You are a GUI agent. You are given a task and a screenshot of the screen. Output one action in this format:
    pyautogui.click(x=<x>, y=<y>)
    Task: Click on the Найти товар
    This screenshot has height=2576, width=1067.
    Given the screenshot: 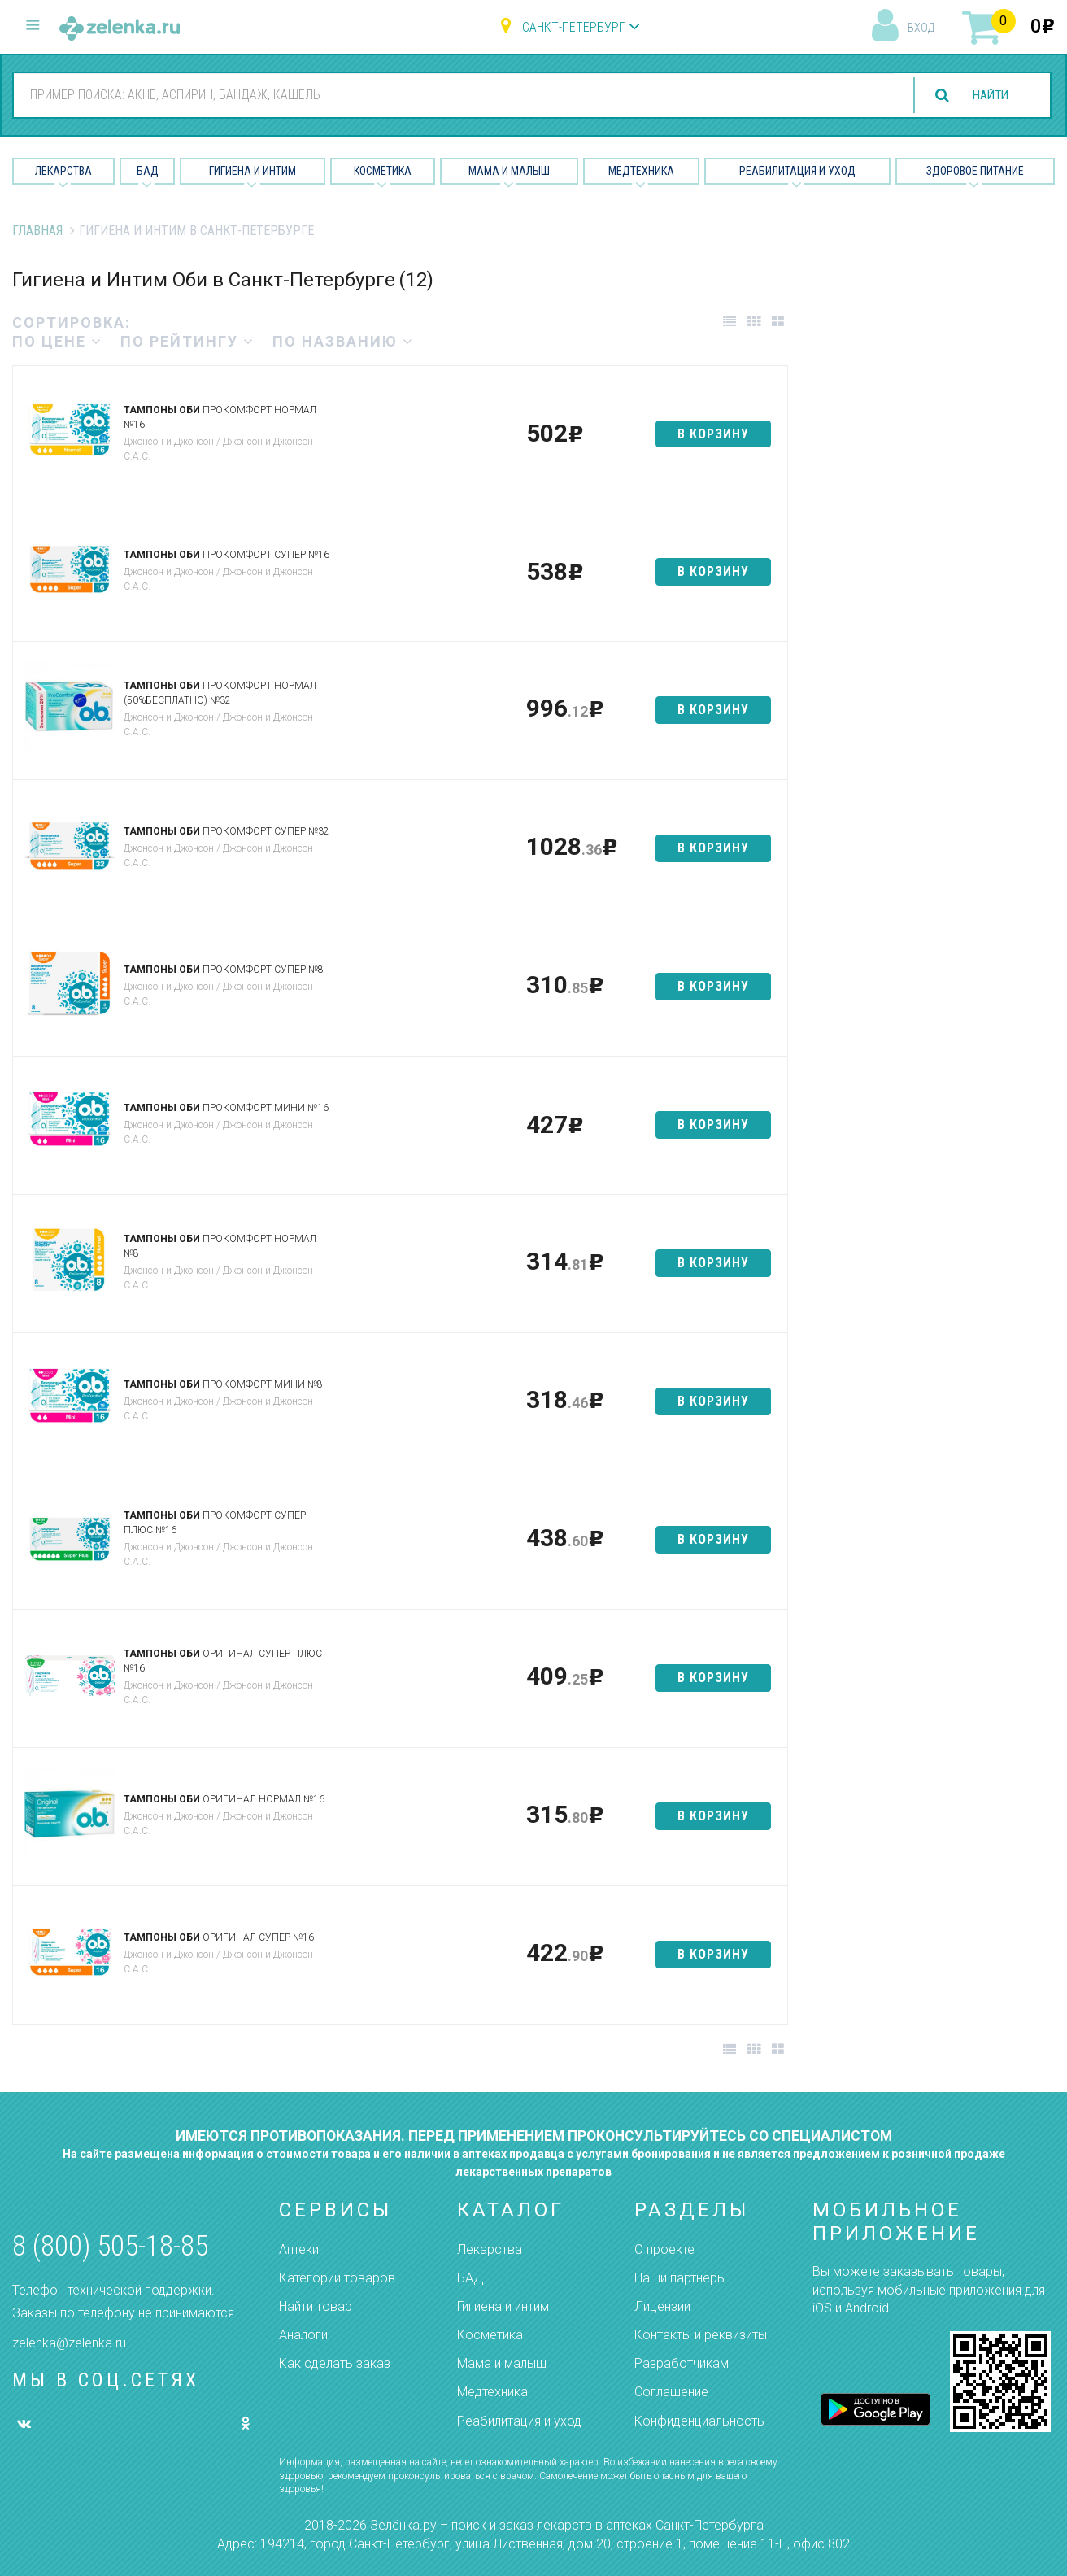 What is the action you would take?
    pyautogui.click(x=315, y=2306)
    